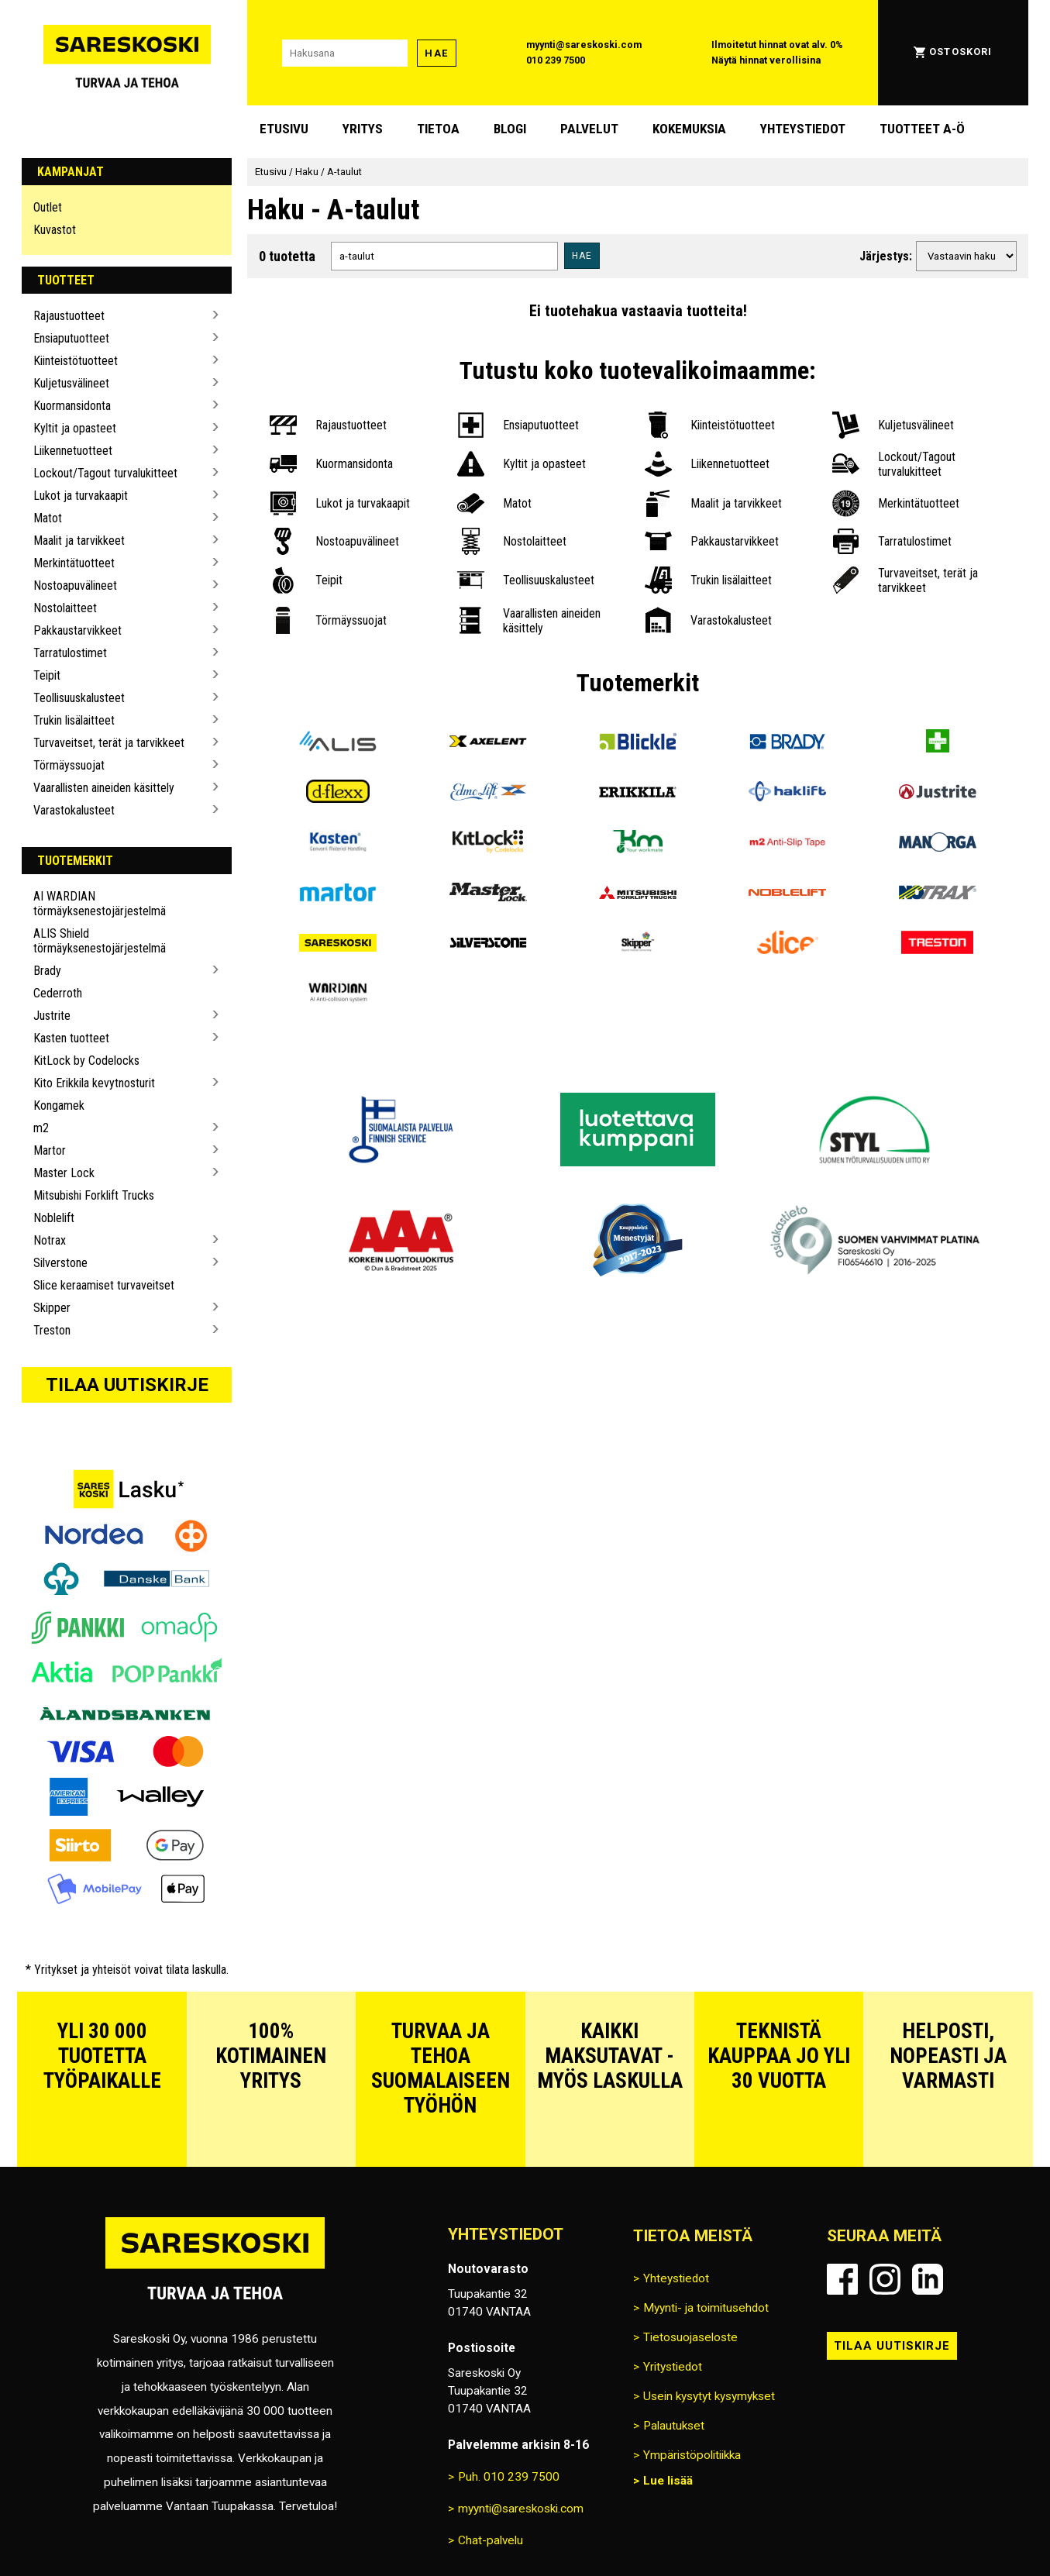 The width and height of the screenshot is (1050, 2576). I want to click on Tuotteet A-Ö, so click(922, 128).